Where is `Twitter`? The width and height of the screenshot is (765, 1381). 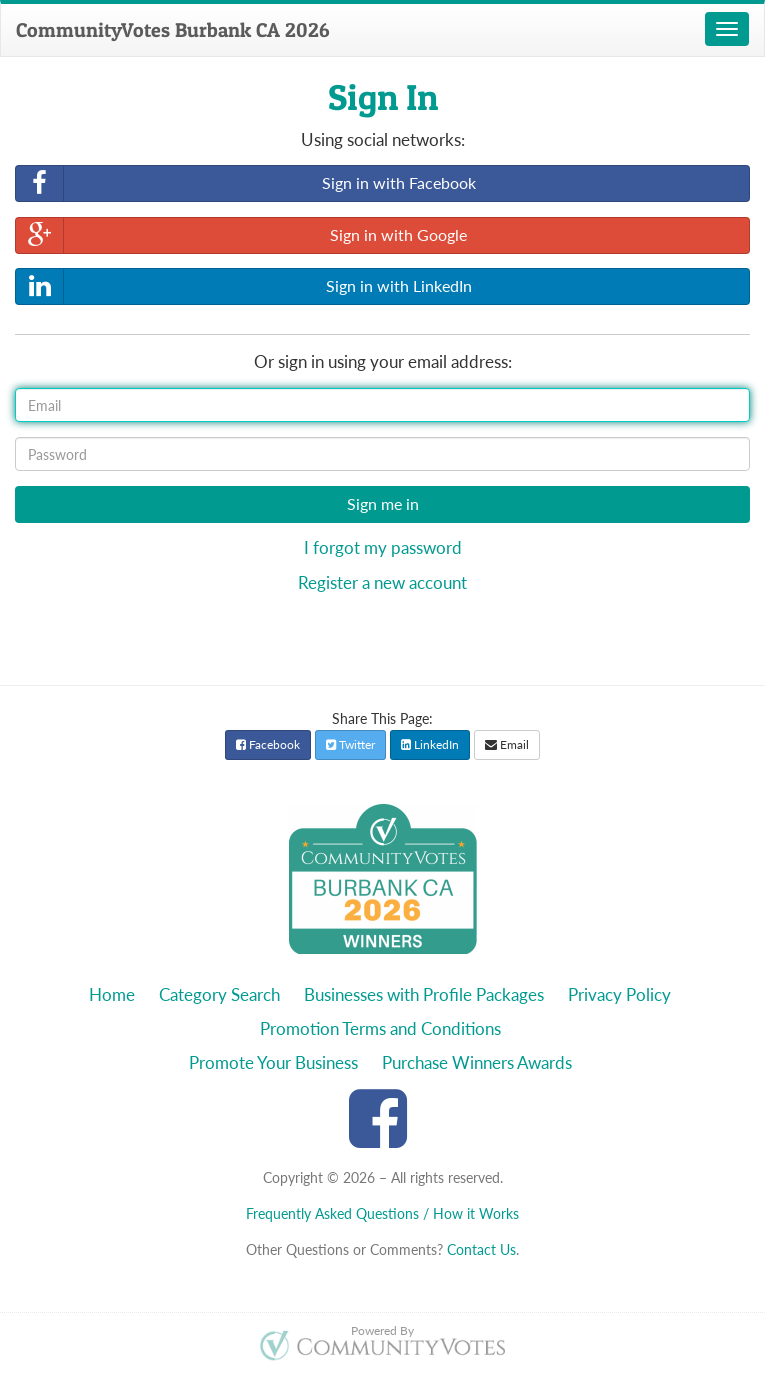 Twitter is located at coordinates (350, 744).